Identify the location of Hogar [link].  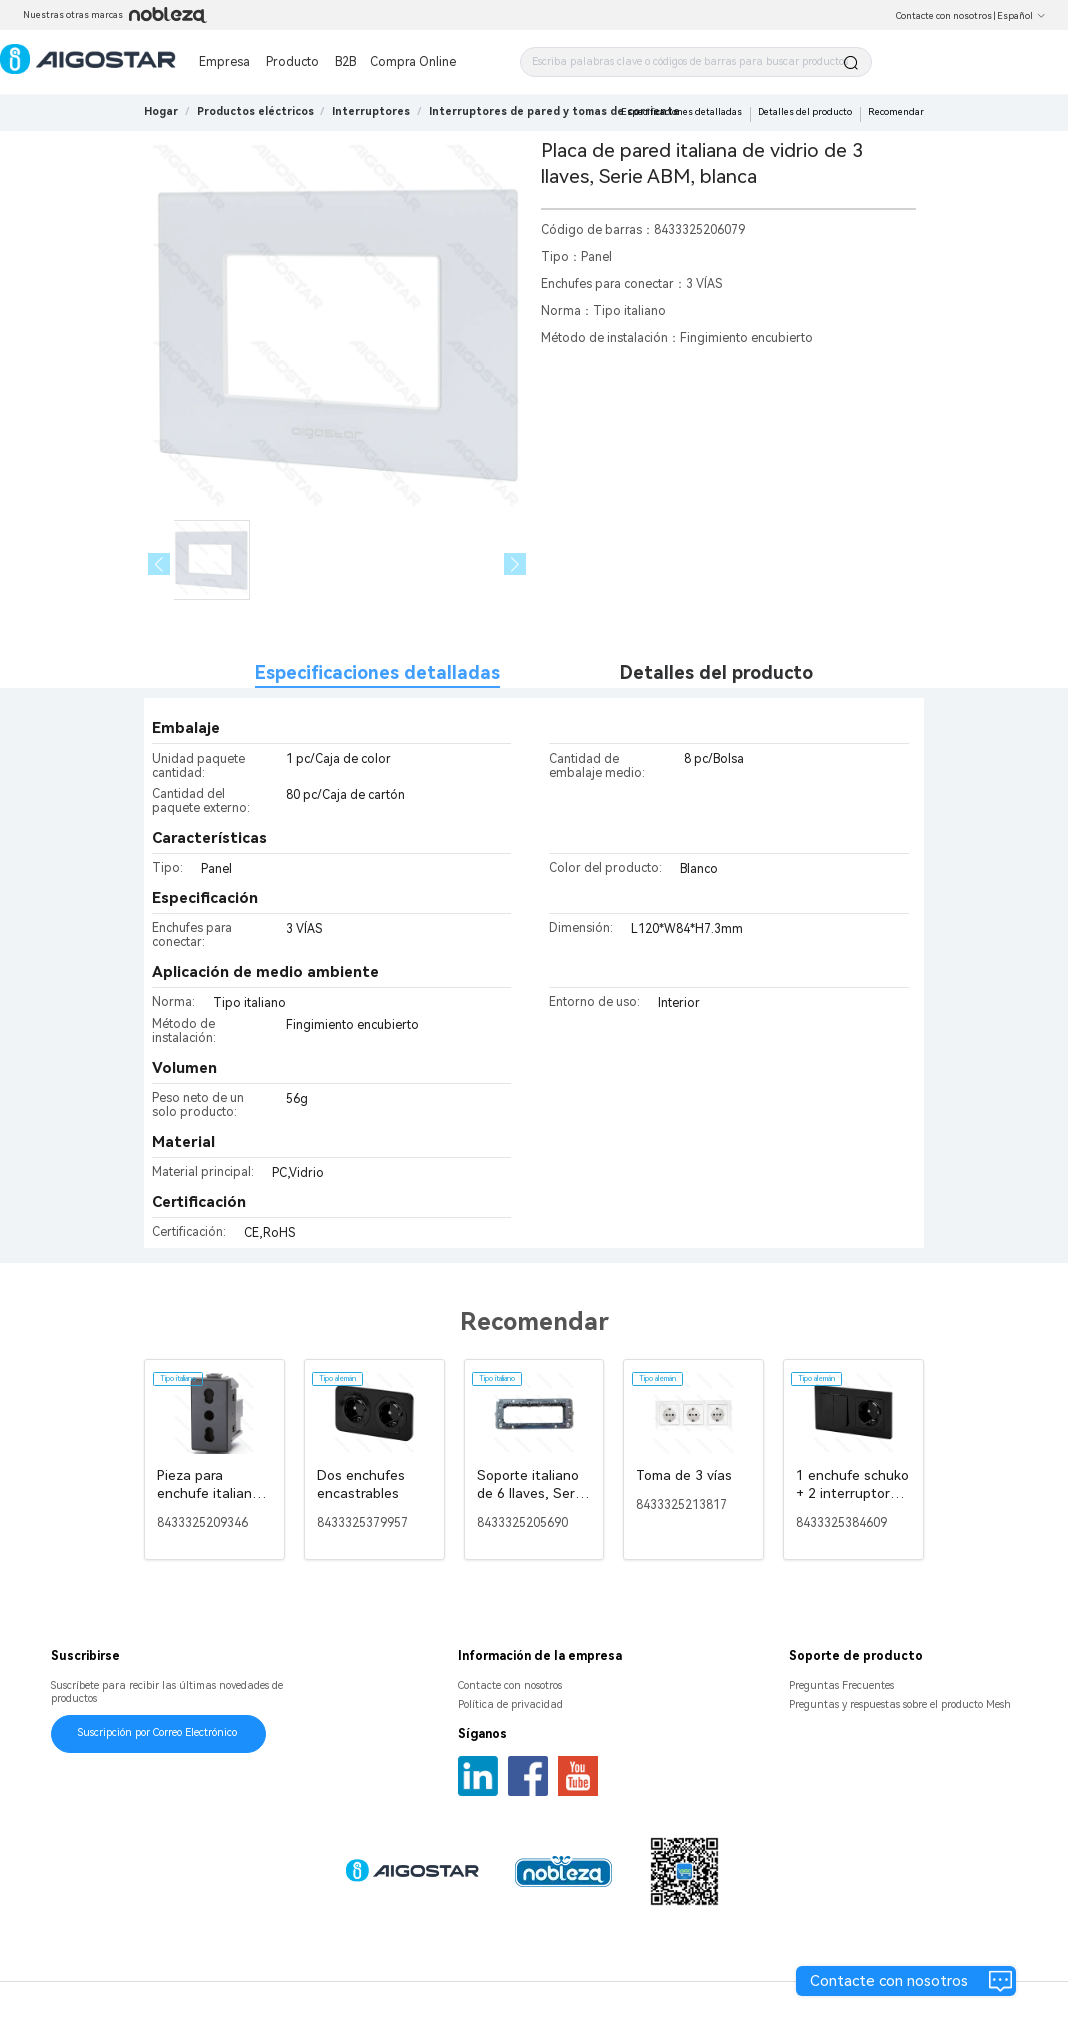
(161, 111).